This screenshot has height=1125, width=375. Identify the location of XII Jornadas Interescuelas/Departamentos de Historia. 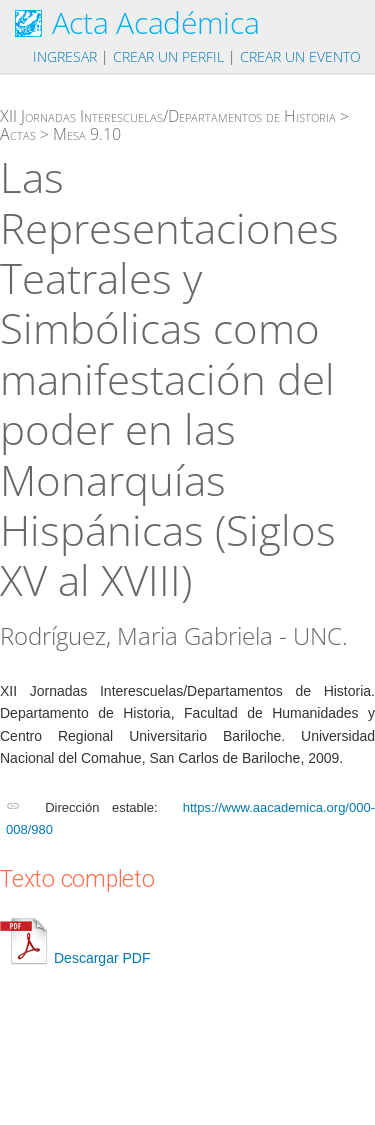
(168, 116).